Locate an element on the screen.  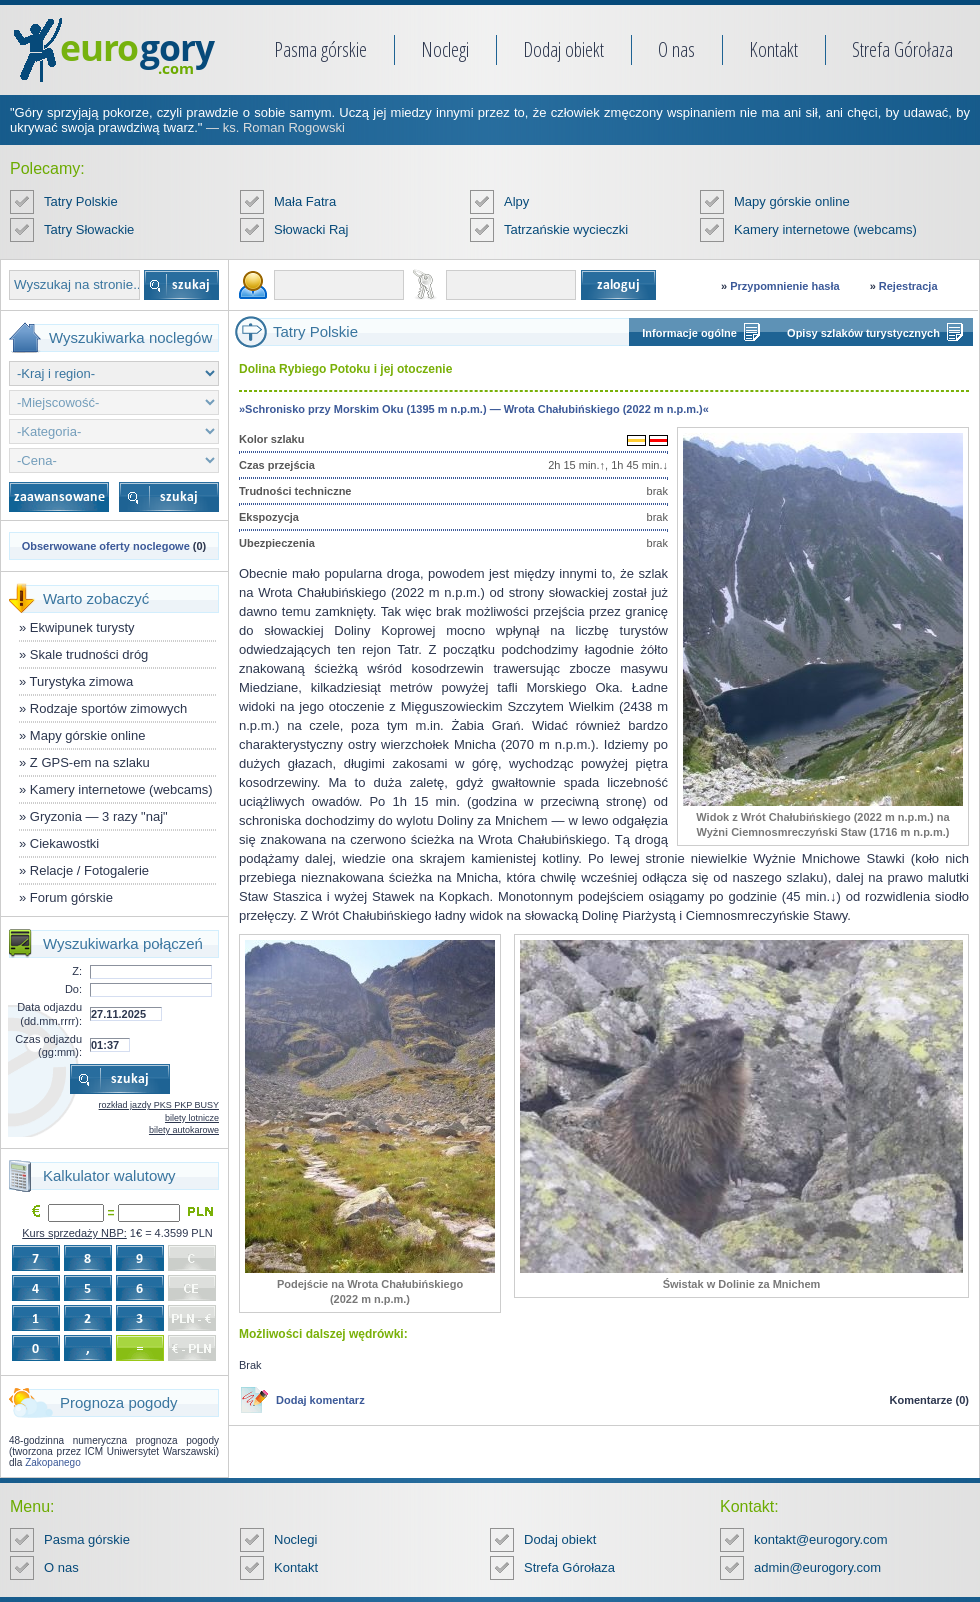
Tatry Polskie is located at coordinates (81, 201).